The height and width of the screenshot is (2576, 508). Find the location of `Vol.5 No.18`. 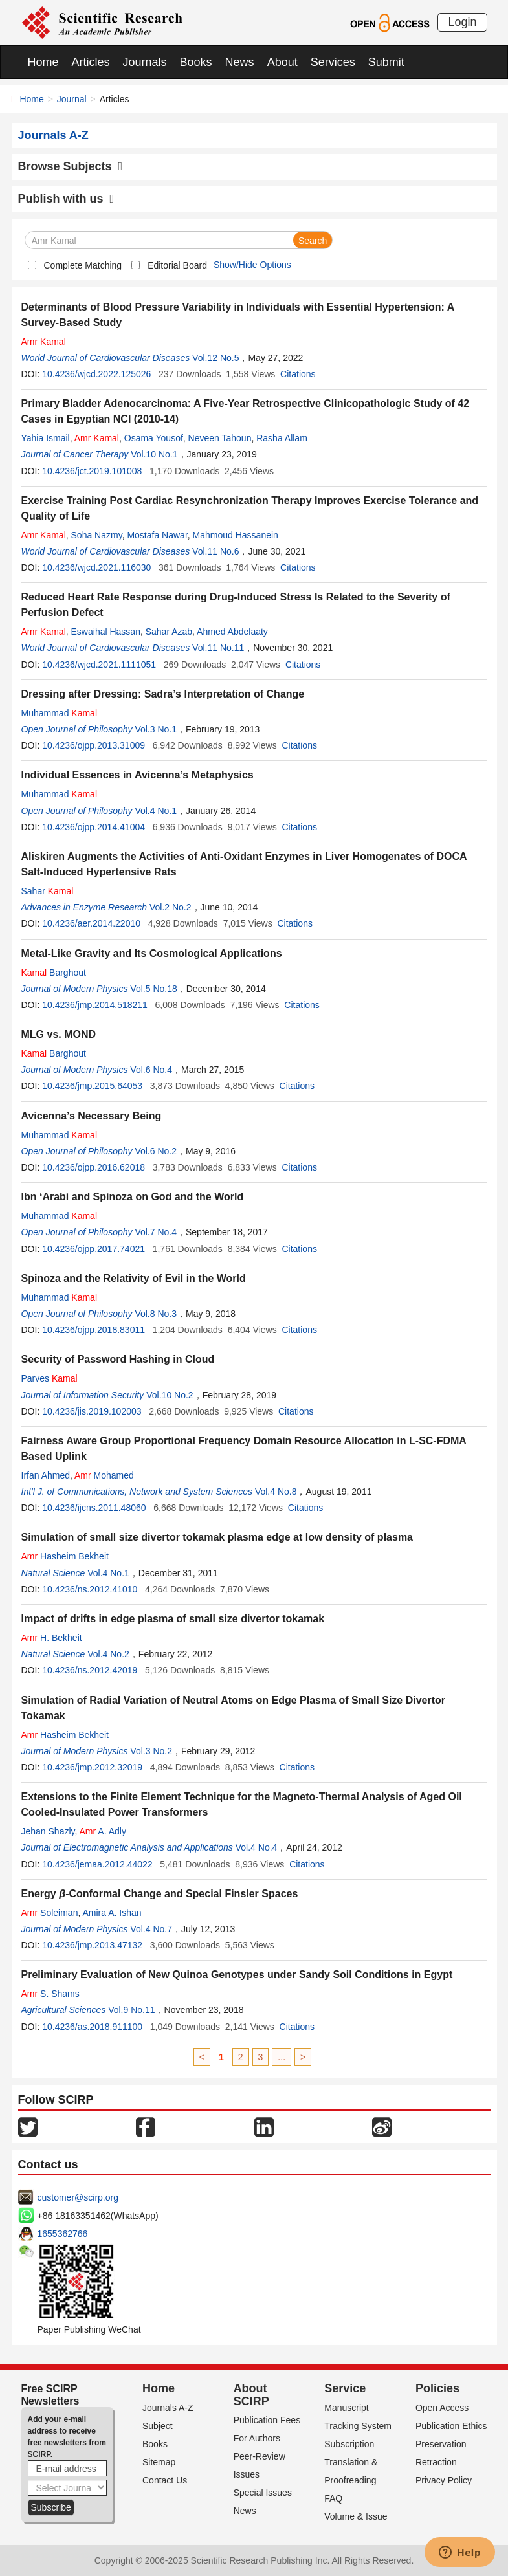

Vol.5 No.18 is located at coordinates (153, 989).